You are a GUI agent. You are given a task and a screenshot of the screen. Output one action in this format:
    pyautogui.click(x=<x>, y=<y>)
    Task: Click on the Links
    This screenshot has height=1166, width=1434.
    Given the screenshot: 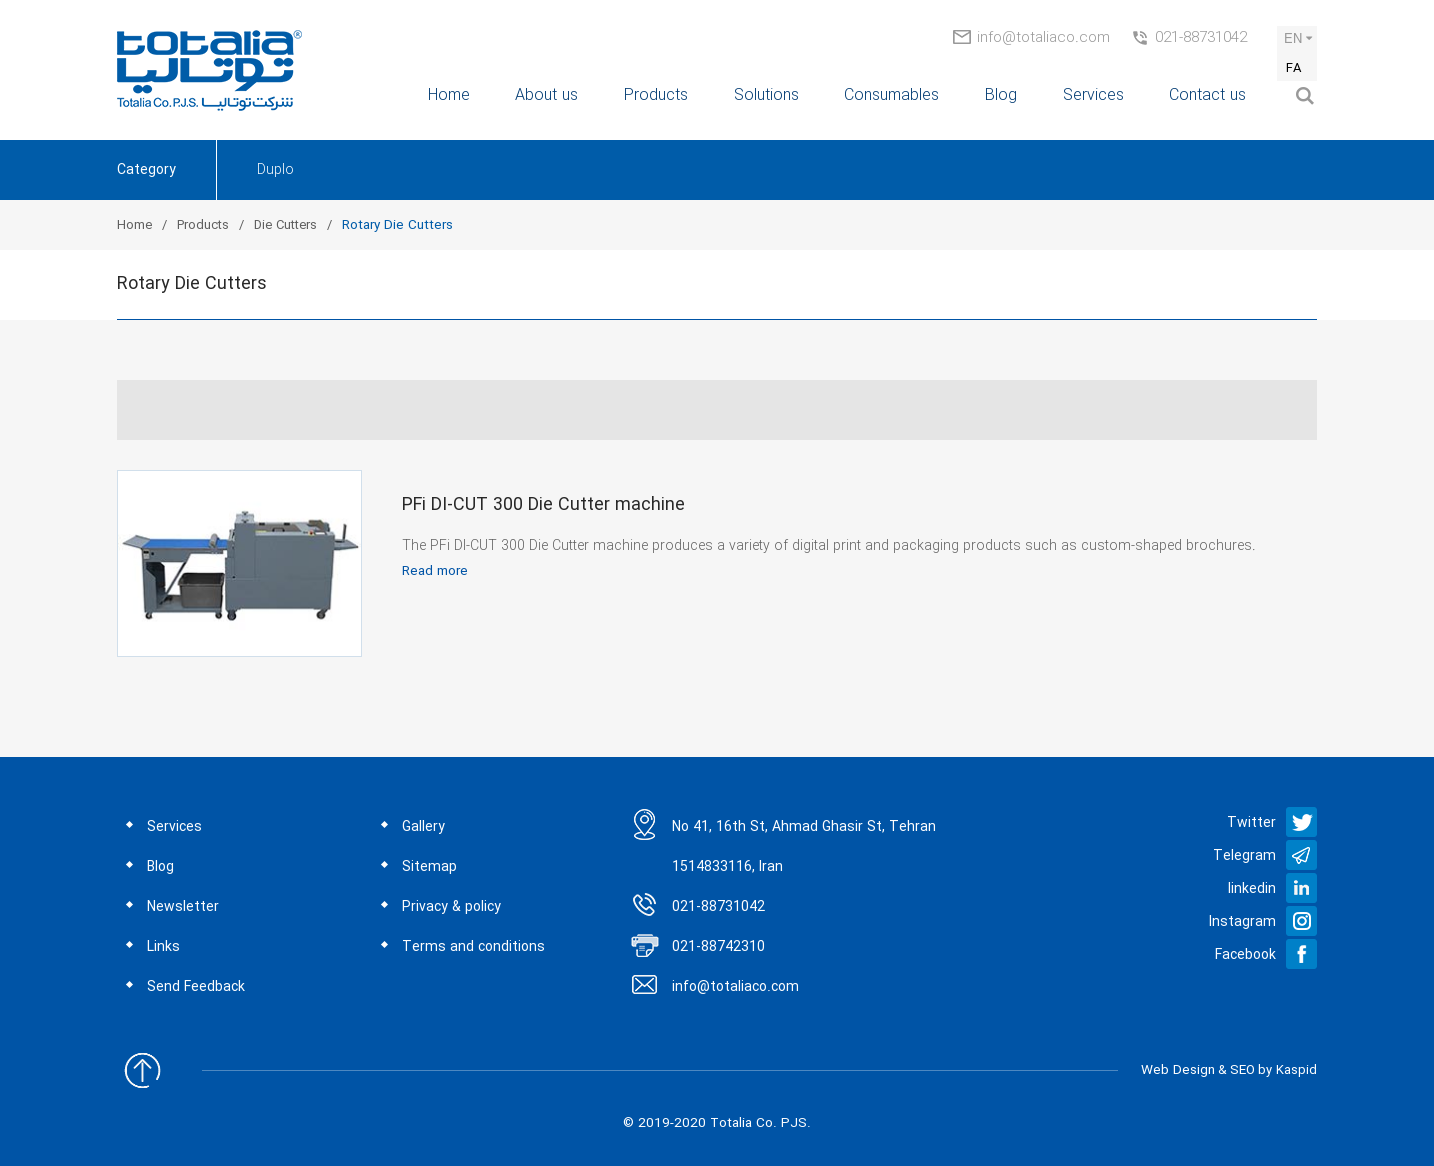 What is the action you would take?
    pyautogui.click(x=163, y=947)
    